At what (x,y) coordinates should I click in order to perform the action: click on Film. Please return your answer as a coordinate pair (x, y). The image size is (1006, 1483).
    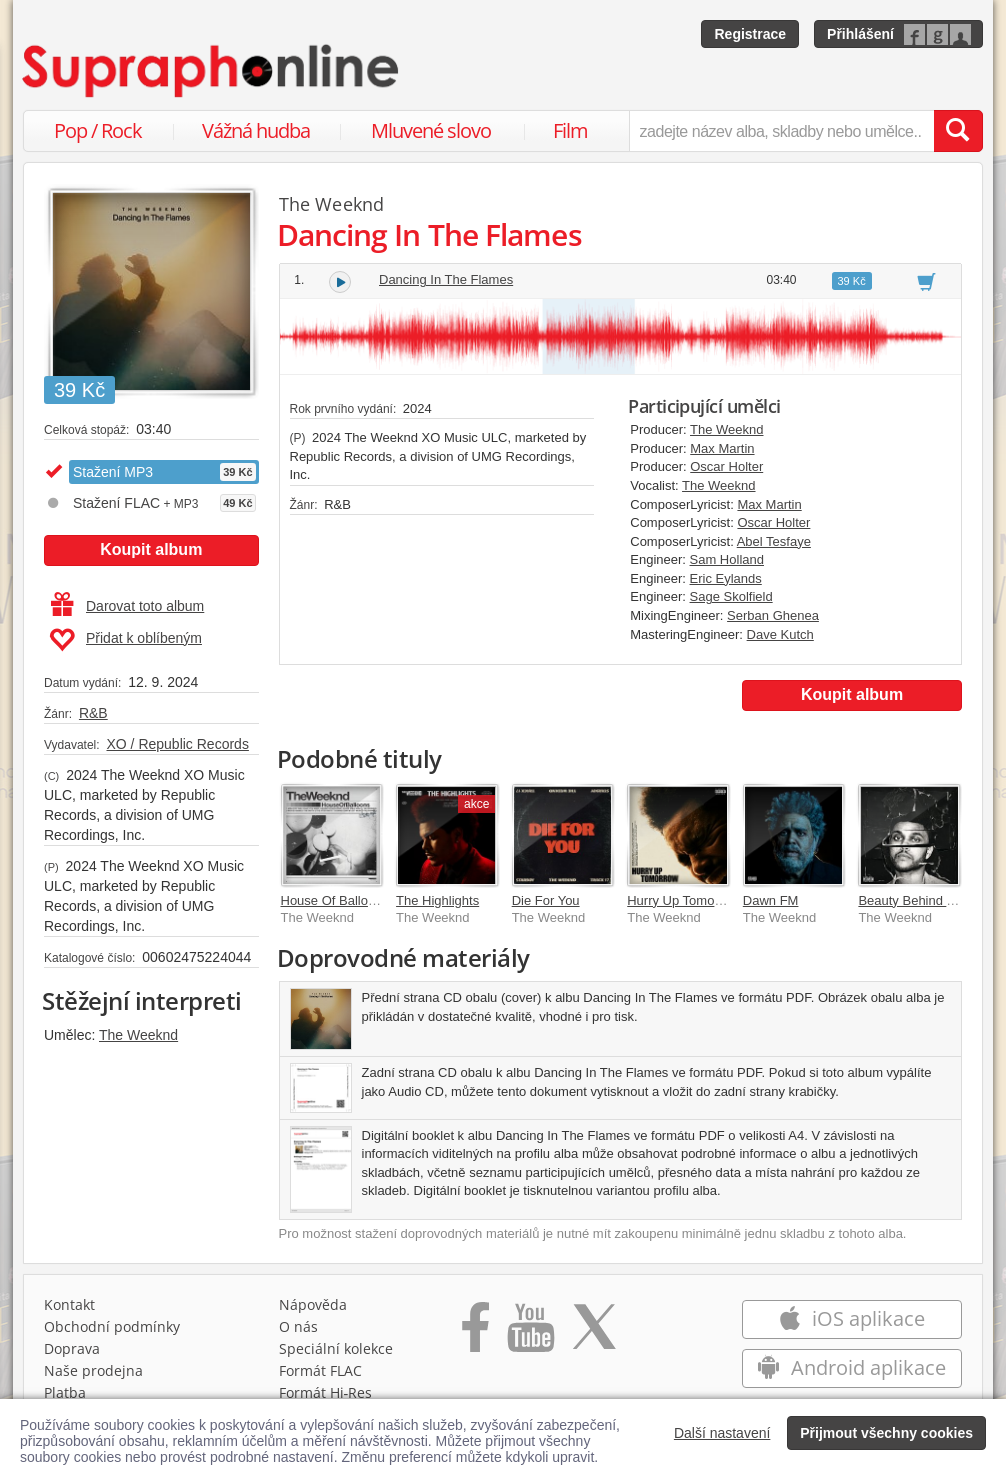
    Looking at the image, I should click on (570, 130).